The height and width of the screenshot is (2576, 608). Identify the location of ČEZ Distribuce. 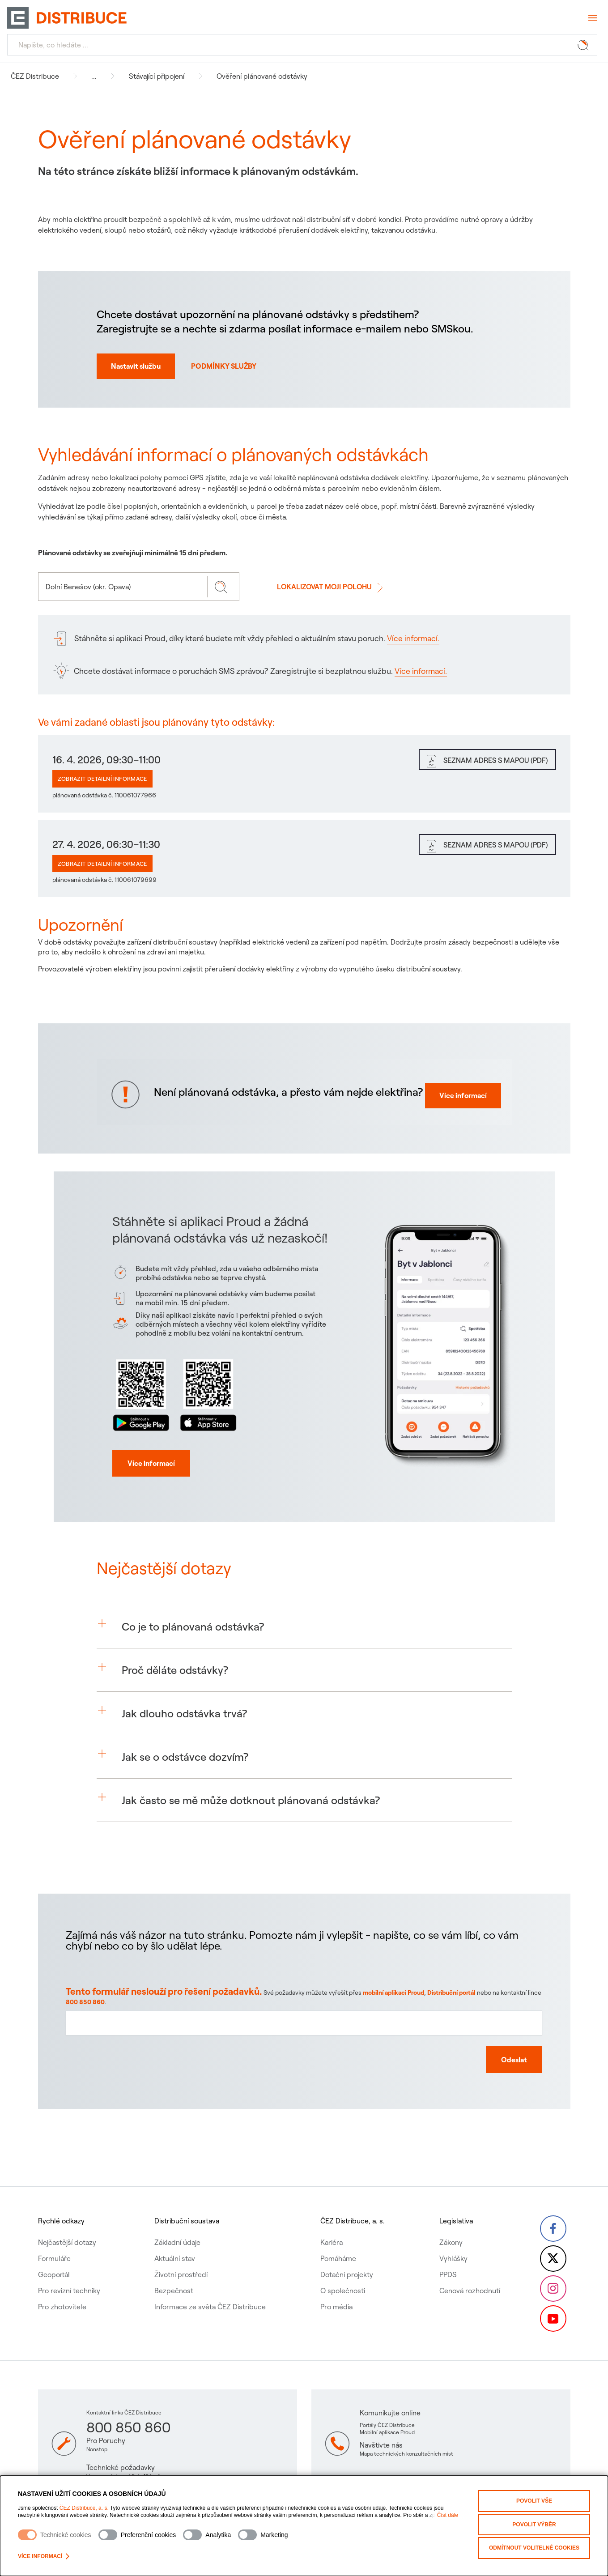
(35, 76).